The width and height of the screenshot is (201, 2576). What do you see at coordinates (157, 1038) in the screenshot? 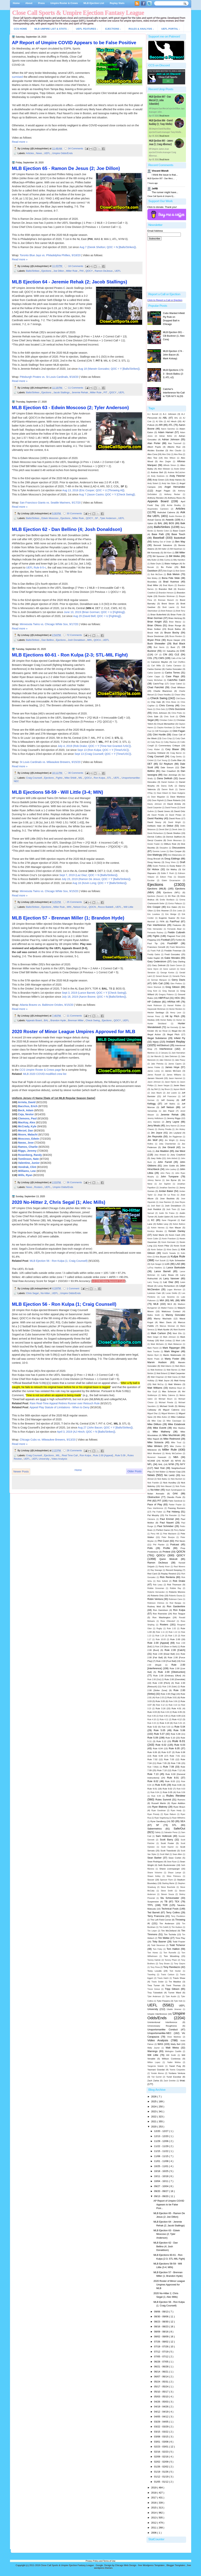
I see `Illegal Substance` at bounding box center [157, 1038].